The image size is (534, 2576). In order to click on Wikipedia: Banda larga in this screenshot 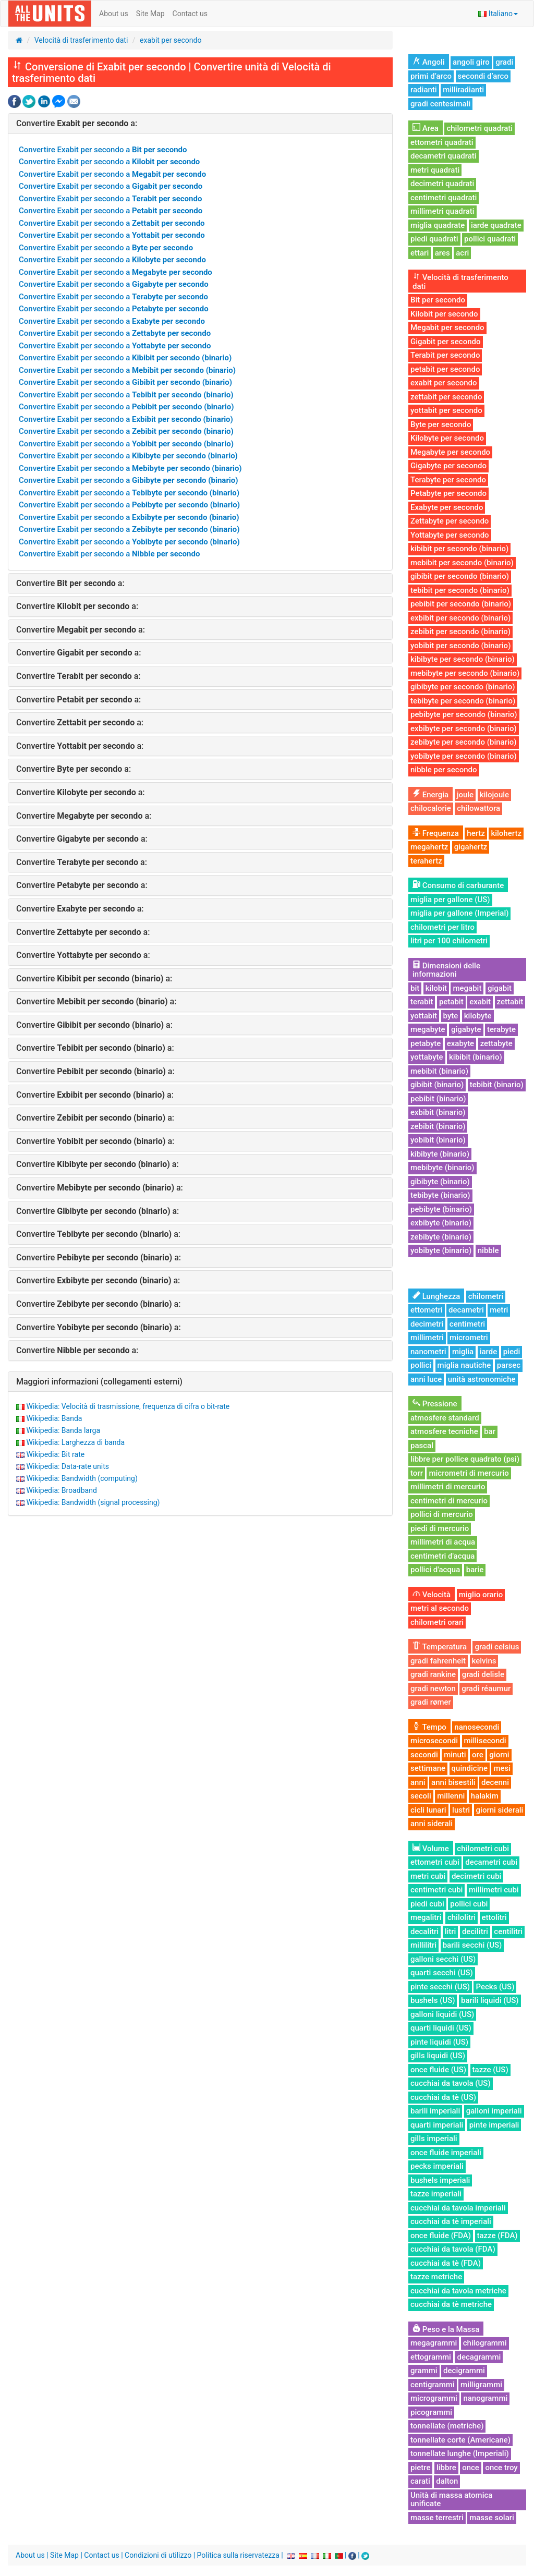, I will do `click(63, 1430)`.